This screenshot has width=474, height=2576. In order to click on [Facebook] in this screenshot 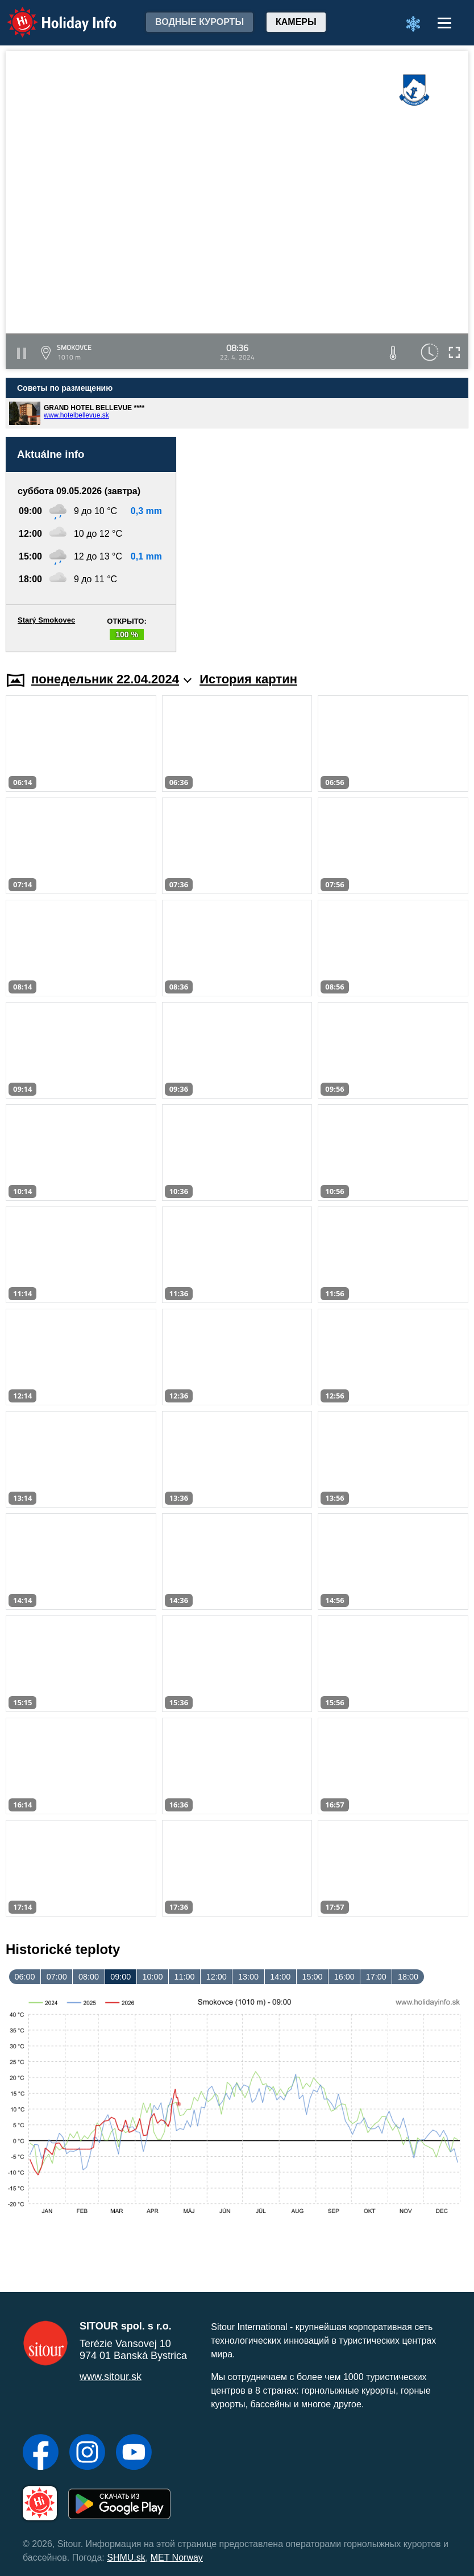, I will do `click(41, 2453)`.